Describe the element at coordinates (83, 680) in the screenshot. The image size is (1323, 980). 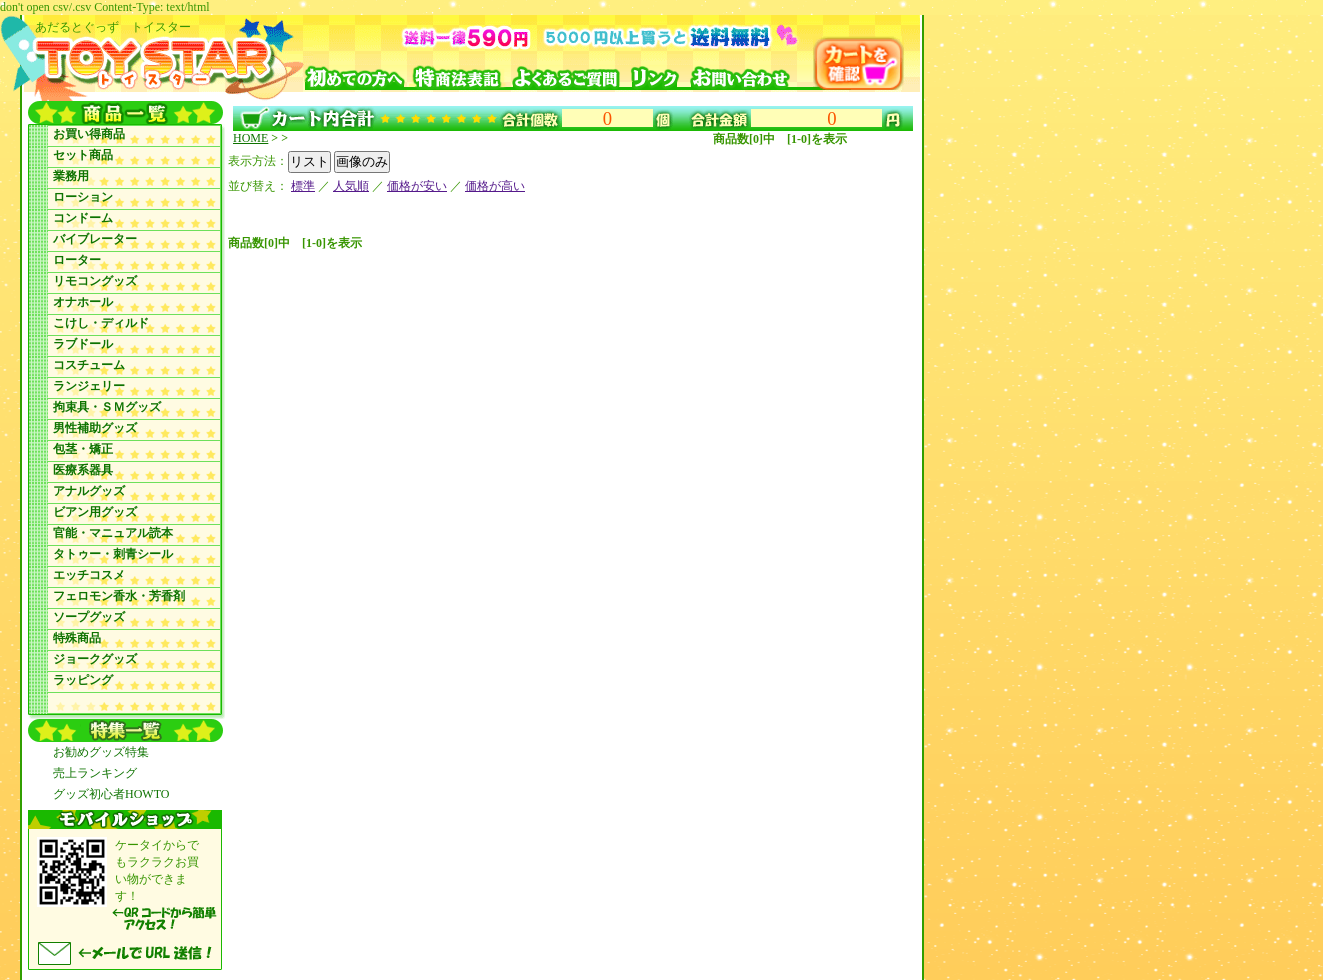
I see `ラッピング` at that location.